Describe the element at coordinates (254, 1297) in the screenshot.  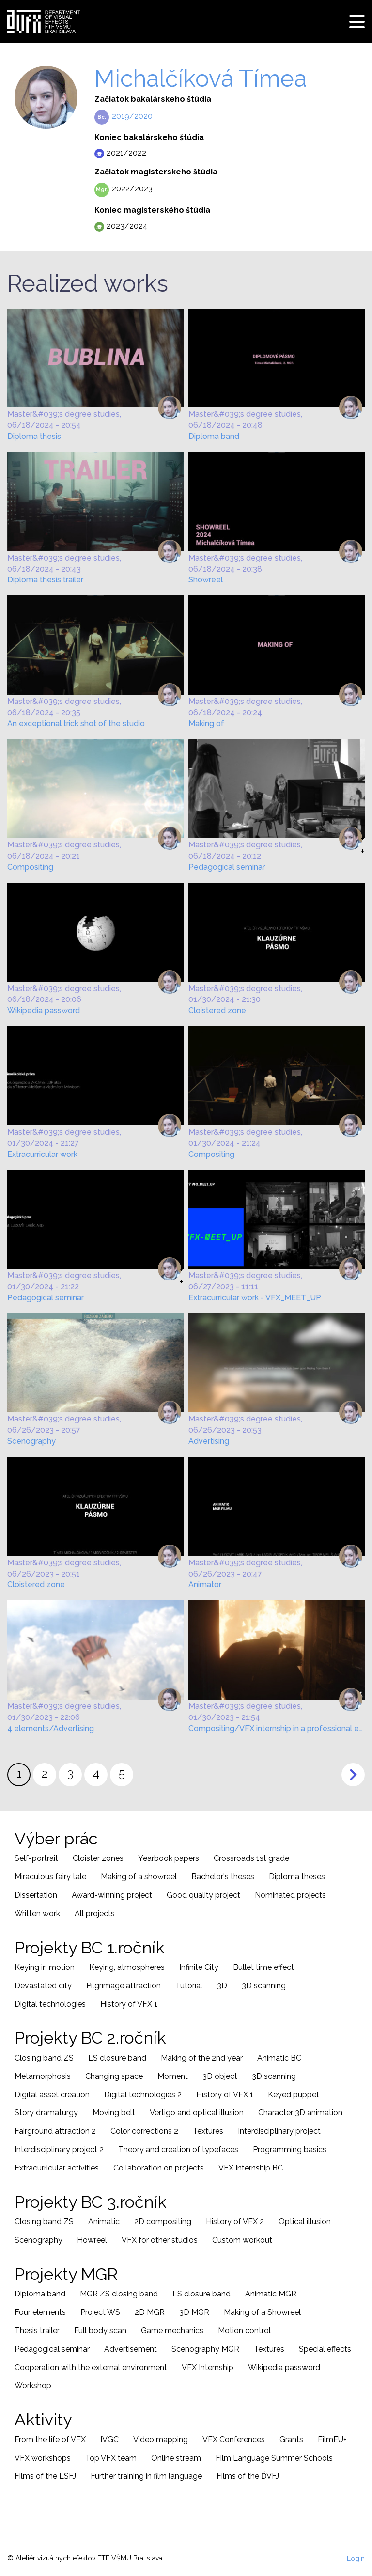
I see `Extracurricular work - VFX_MEET_UP` at that location.